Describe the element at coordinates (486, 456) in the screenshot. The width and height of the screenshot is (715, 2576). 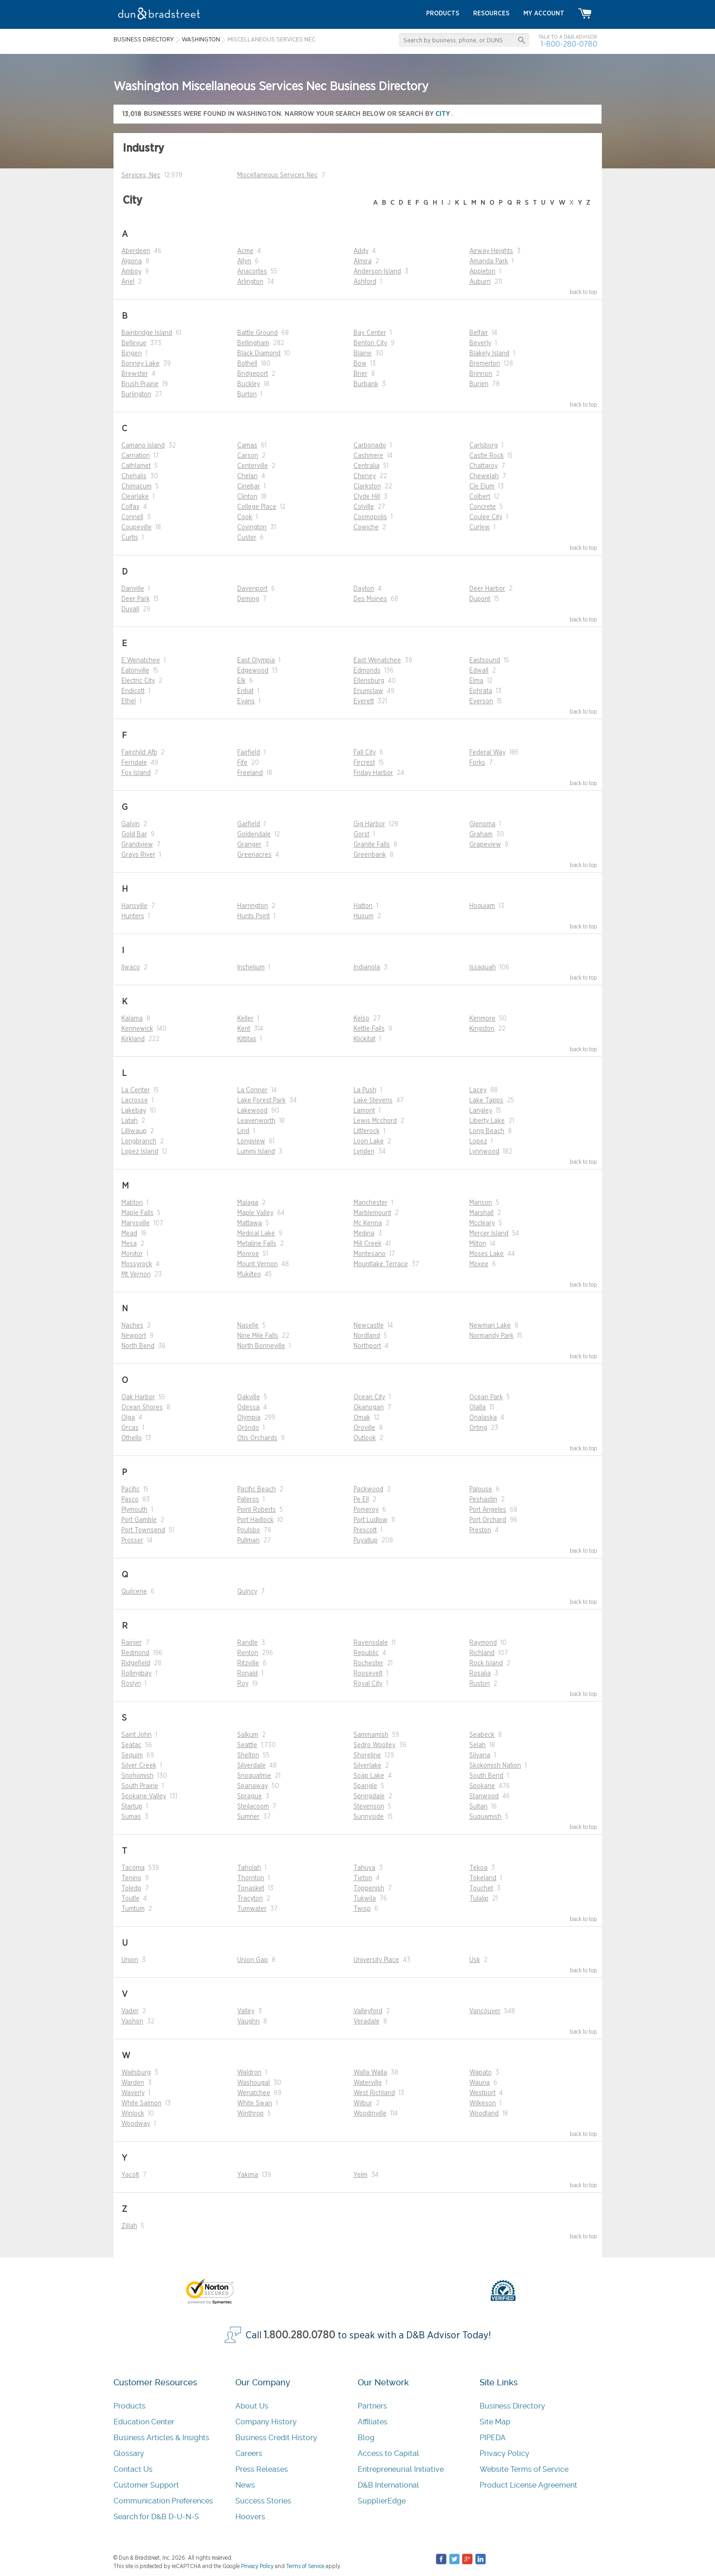
I see `Castle Rock` at that location.